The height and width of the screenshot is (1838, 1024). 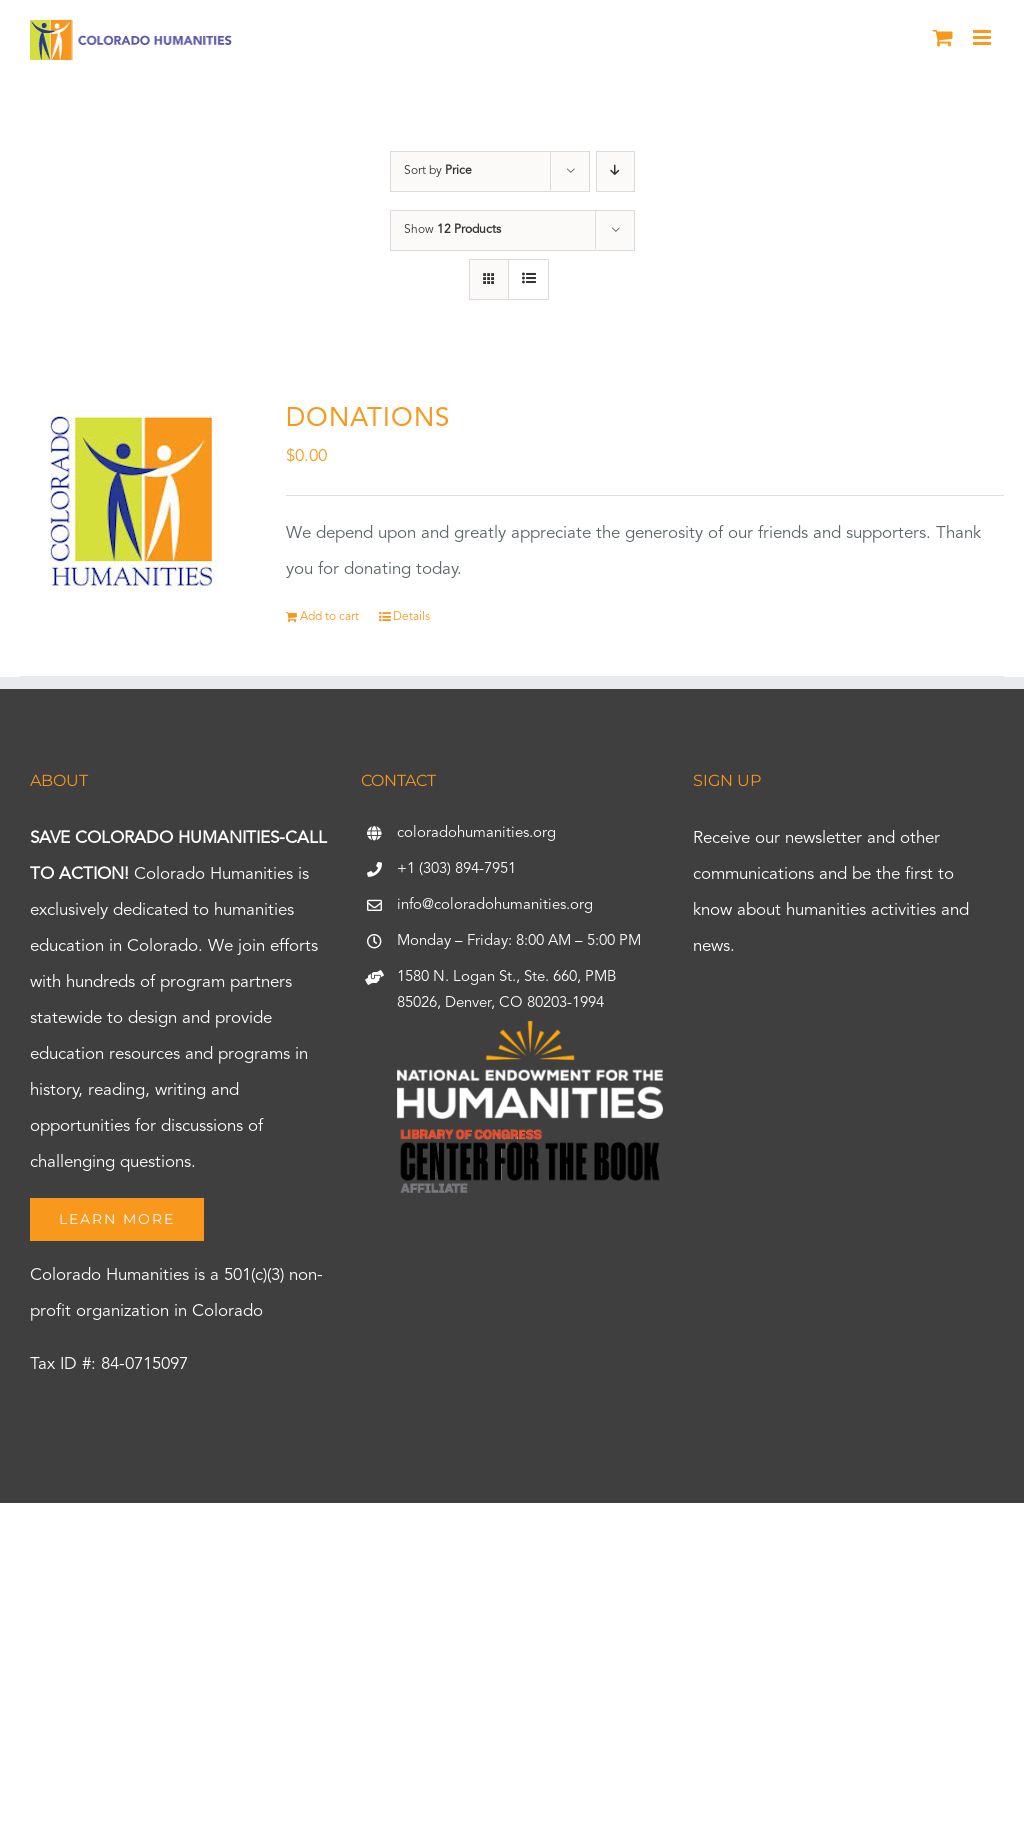 What do you see at coordinates (438, 171) in the screenshot?
I see `Sort by` at bounding box center [438, 171].